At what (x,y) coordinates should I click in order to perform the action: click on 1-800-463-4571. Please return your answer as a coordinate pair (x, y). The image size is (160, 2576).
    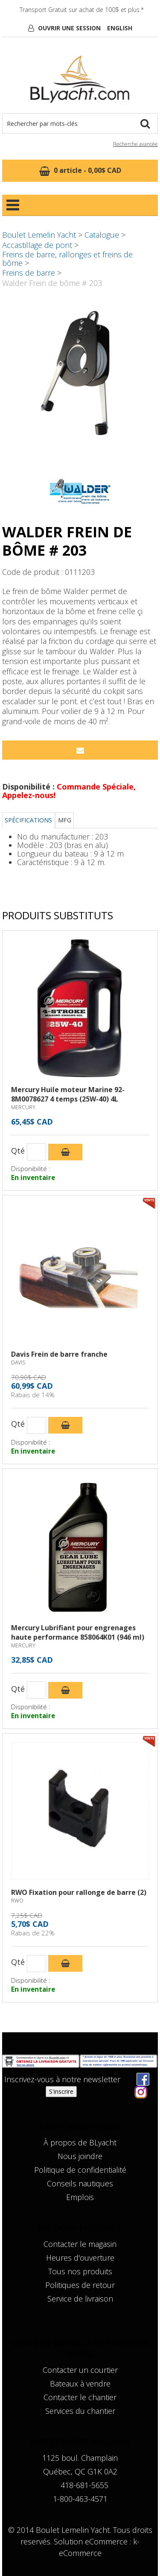
    Looking at the image, I should click on (80, 2499).